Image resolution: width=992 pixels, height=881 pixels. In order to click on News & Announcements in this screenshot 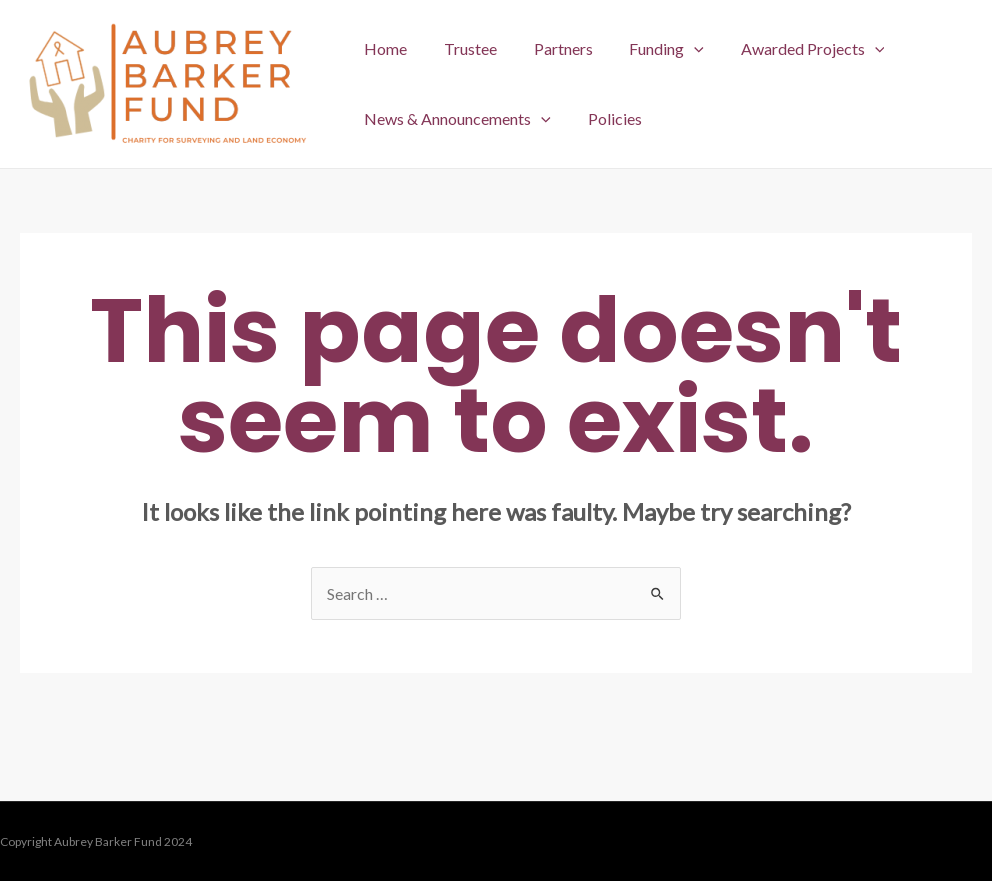, I will do `click(455, 119)`.